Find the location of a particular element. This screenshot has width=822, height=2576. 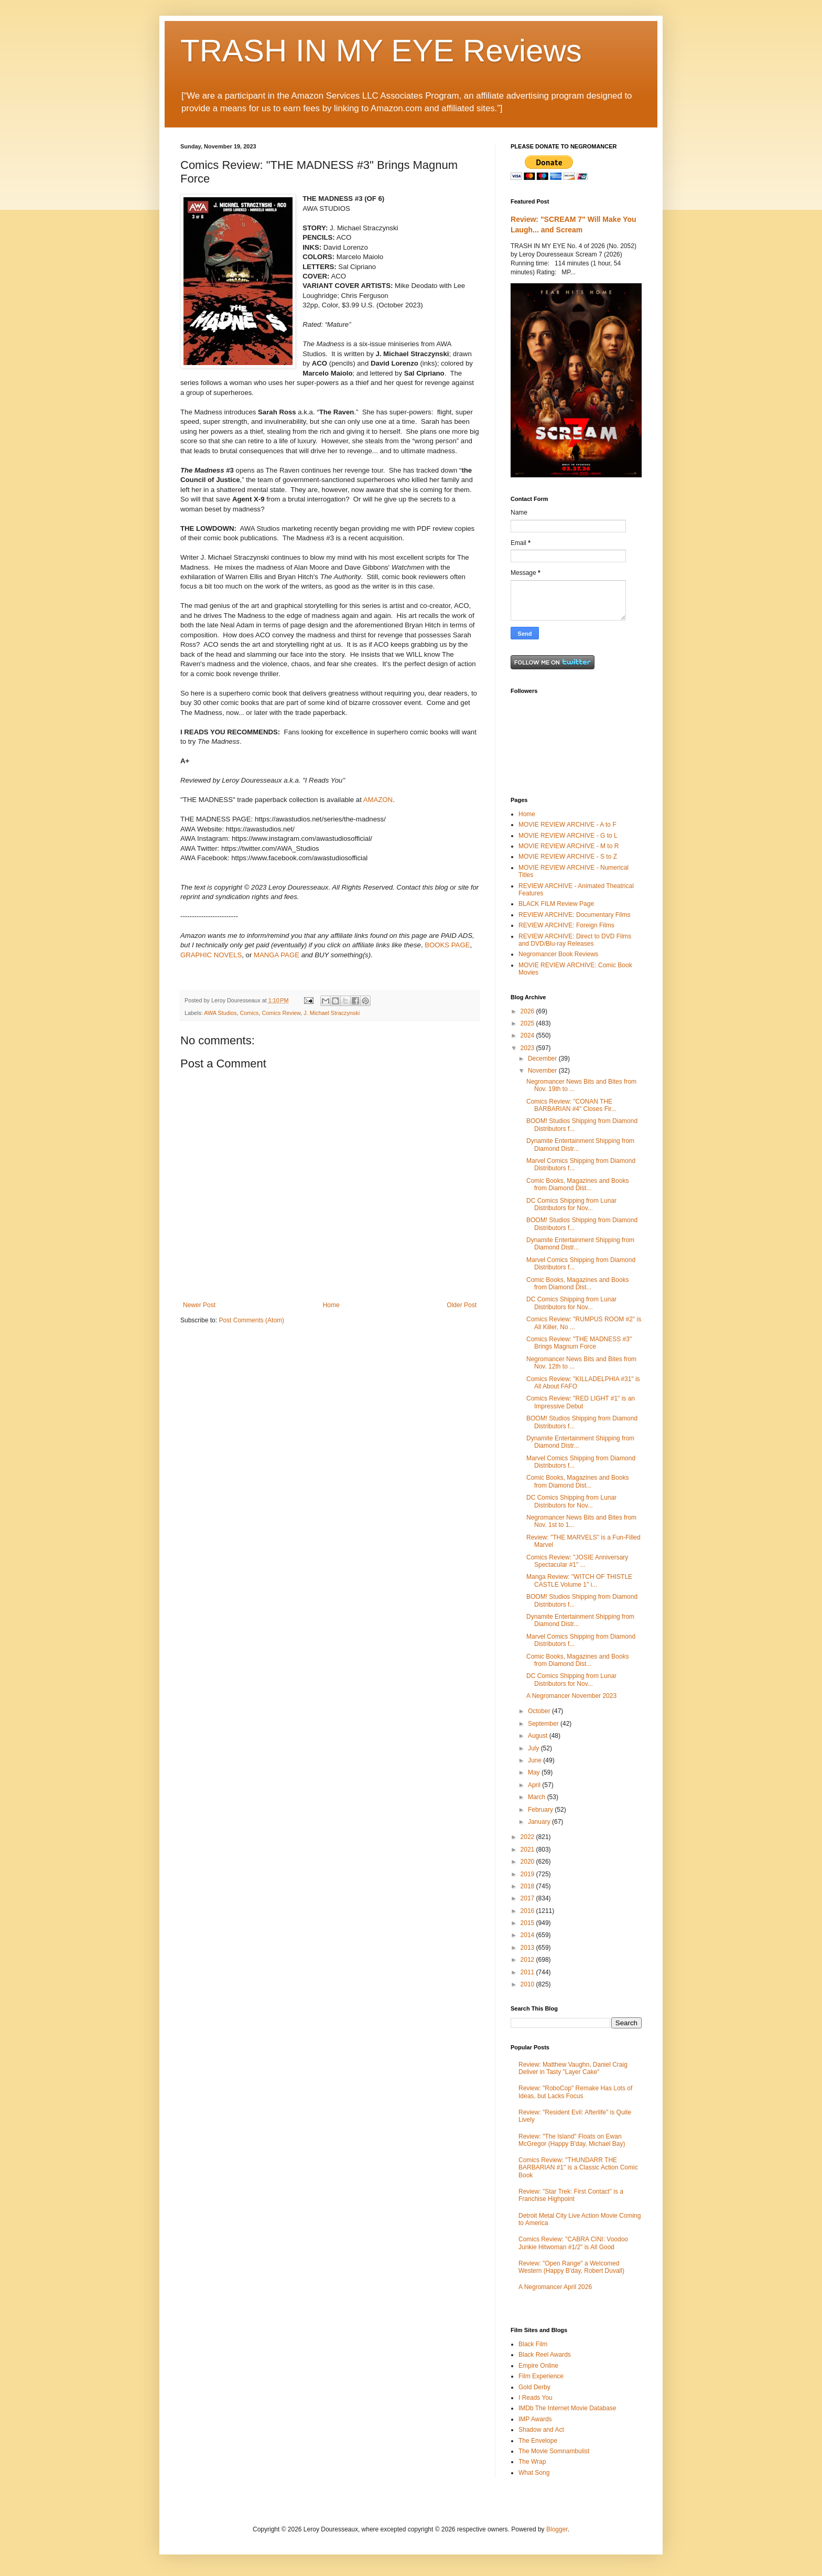

2012 is located at coordinates (528, 1959).